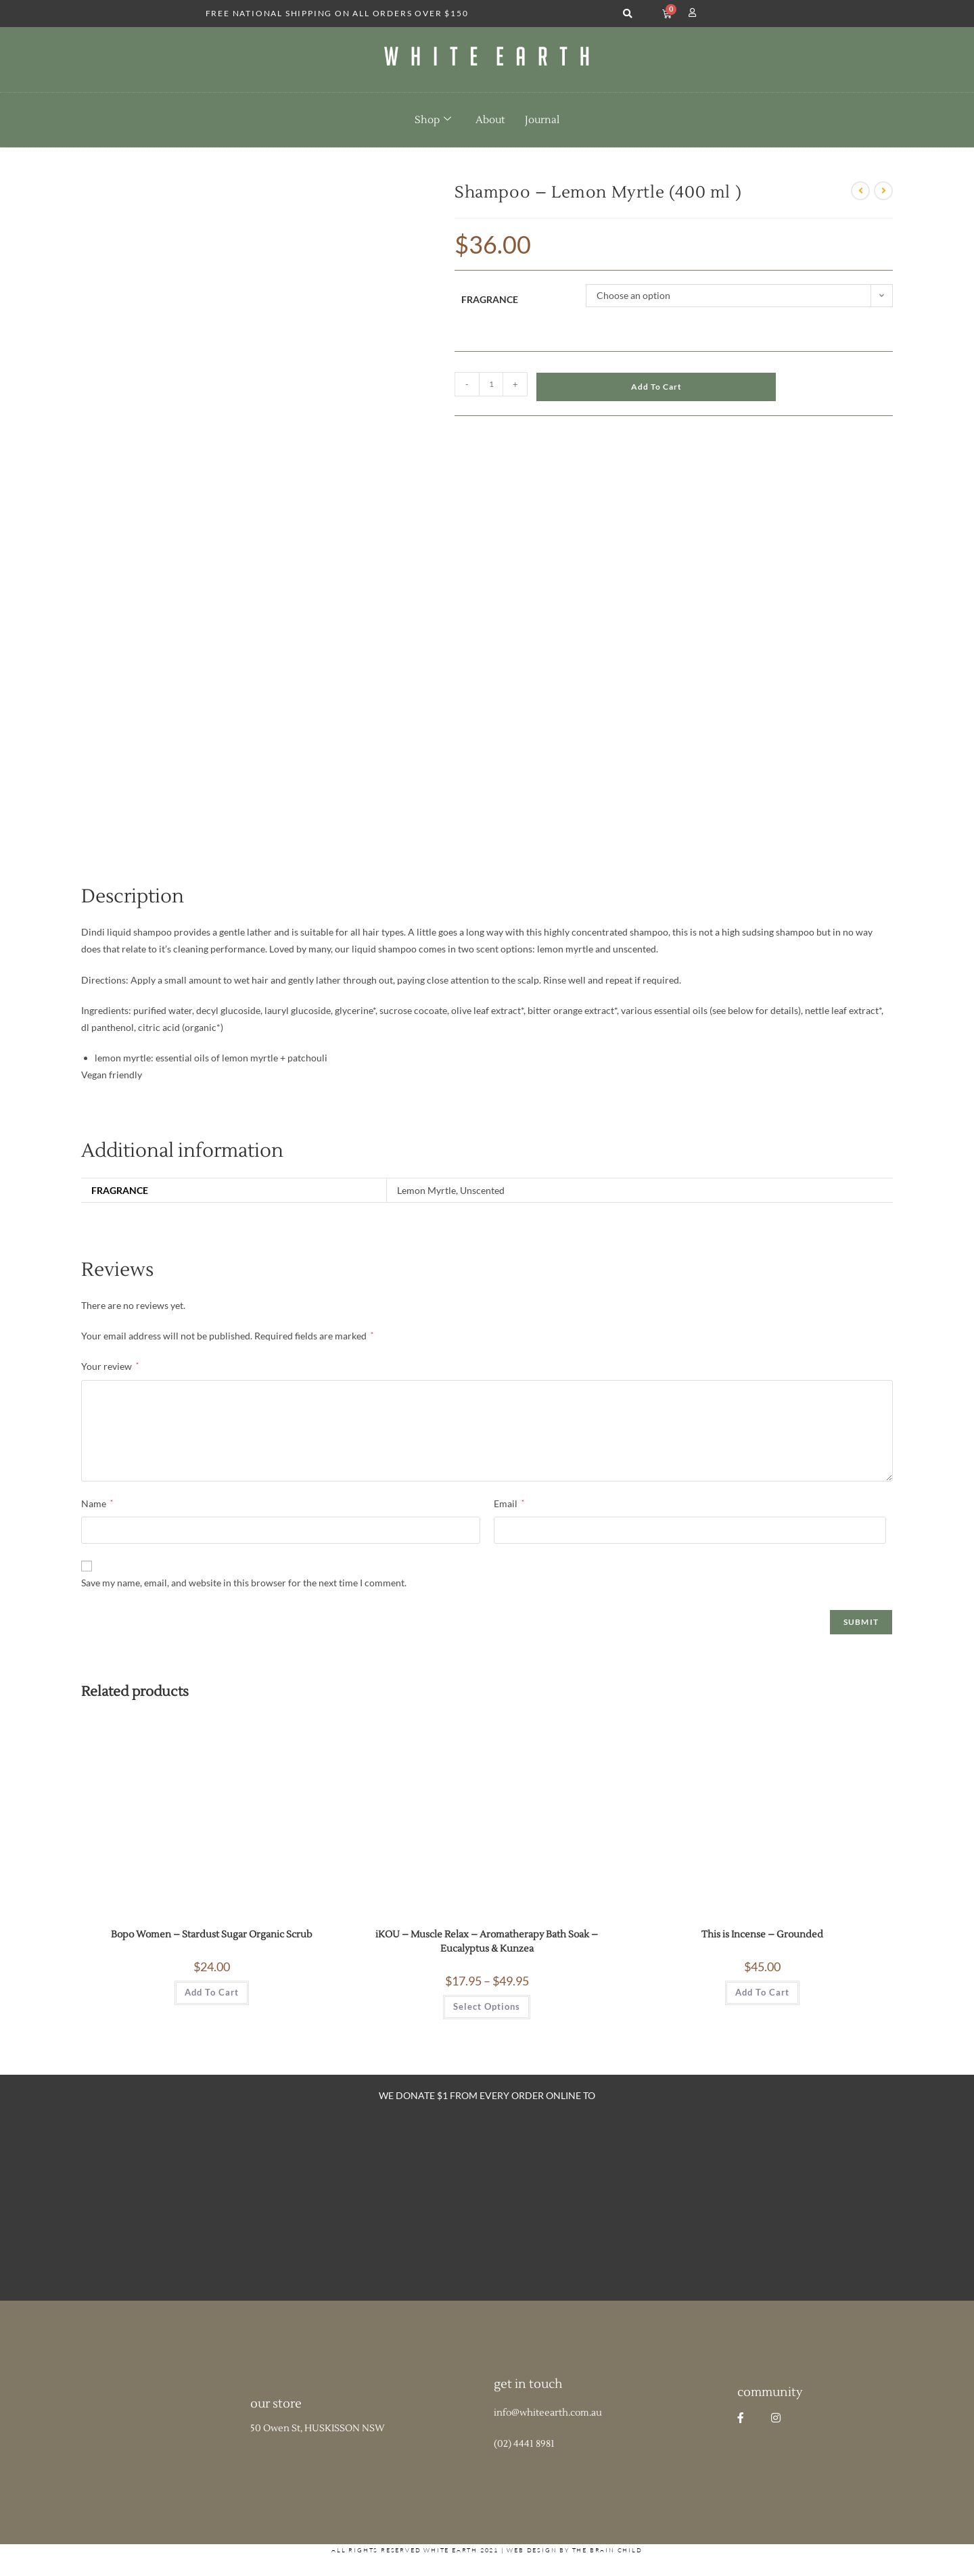 This screenshot has width=974, height=2576. What do you see at coordinates (860, 190) in the screenshot?
I see `[View previous product]` at bounding box center [860, 190].